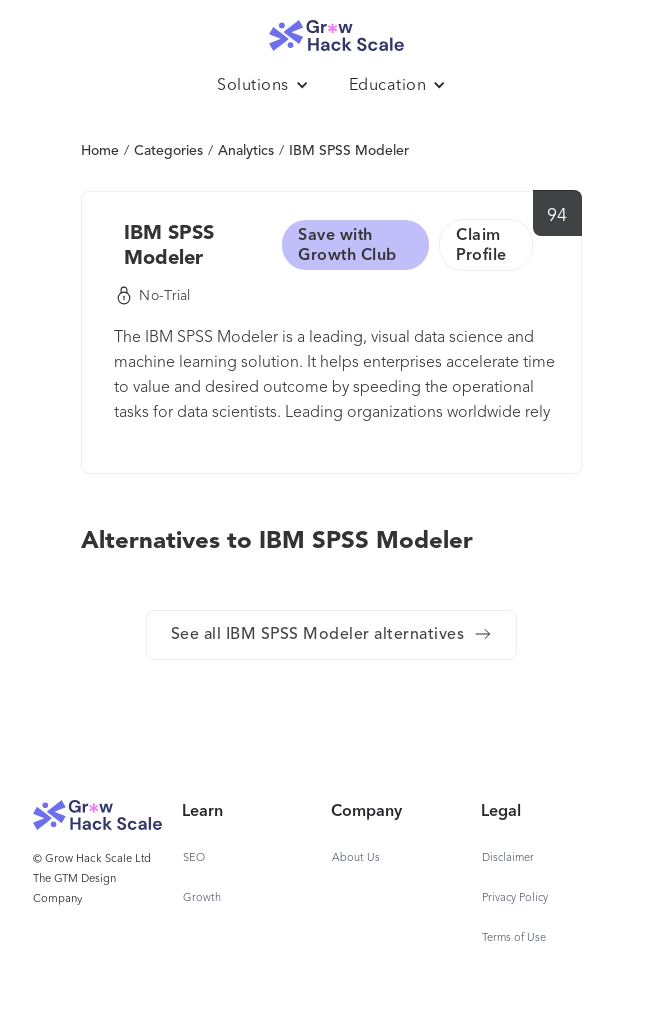 The height and width of the screenshot is (1010, 663). Describe the element at coordinates (100, 151) in the screenshot. I see `Home` at that location.